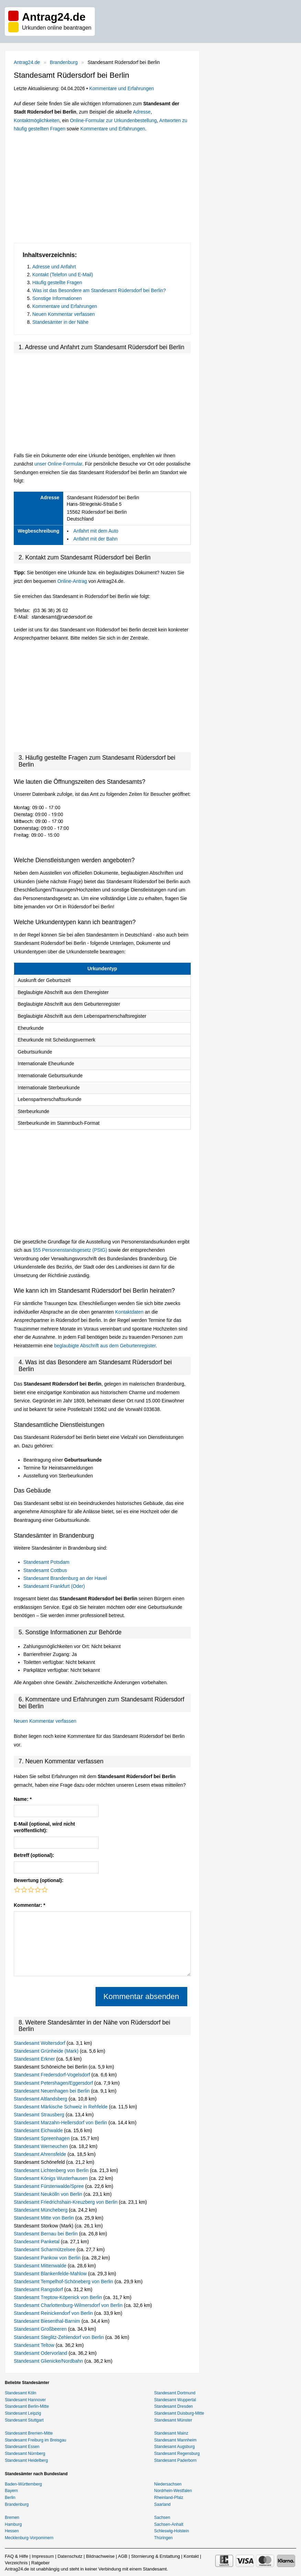 The width and height of the screenshot is (301, 2576). Describe the element at coordinates (155, 2556) in the screenshot. I see `Stornierung & Erstattung` at that location.